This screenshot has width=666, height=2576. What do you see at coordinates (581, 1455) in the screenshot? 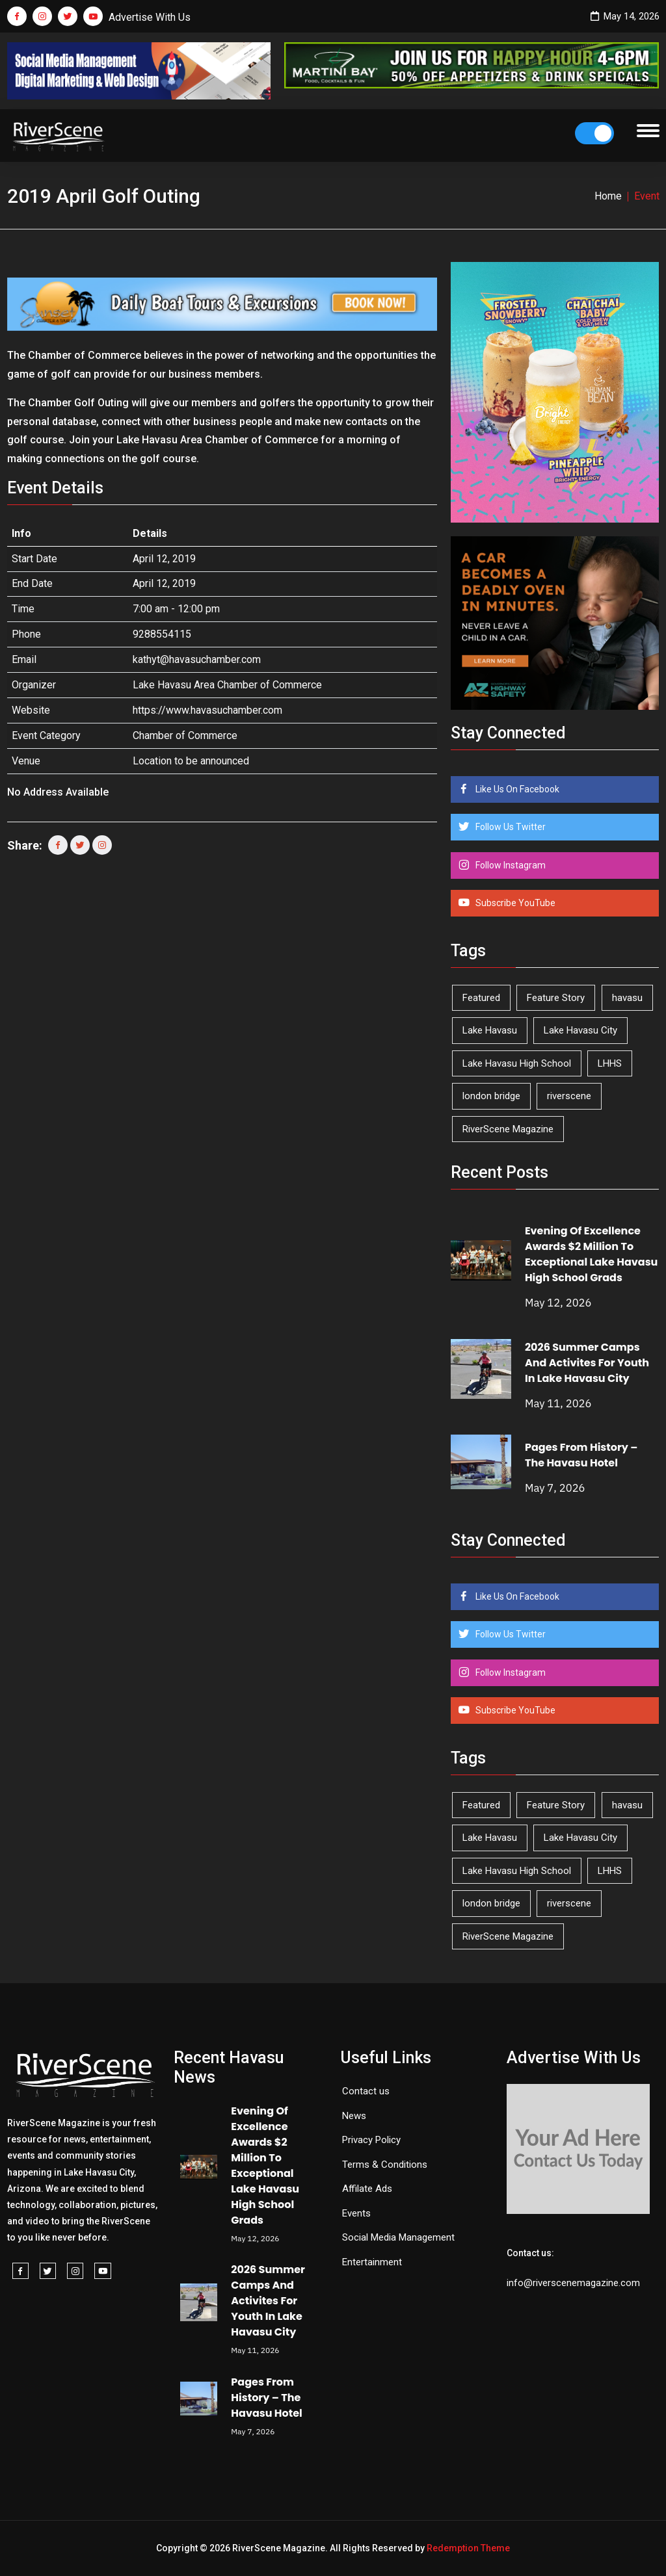
I see `Pages From History – The Havasu Hotel` at bounding box center [581, 1455].